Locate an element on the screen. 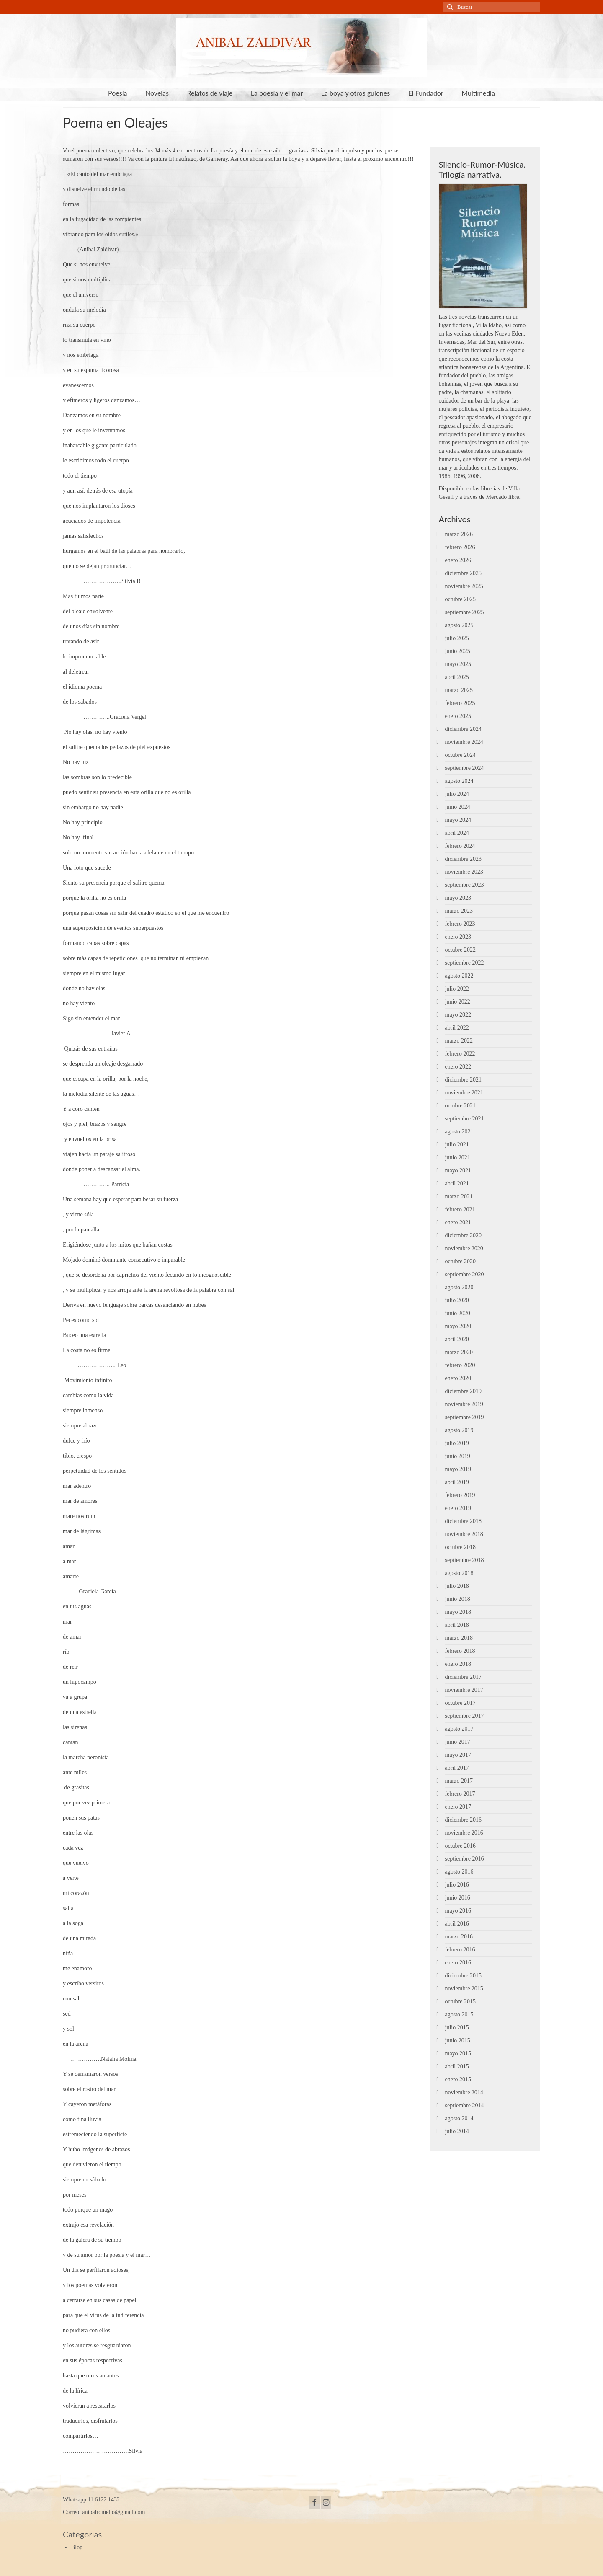 The image size is (603, 2576). mayo 2023 is located at coordinates (458, 898).